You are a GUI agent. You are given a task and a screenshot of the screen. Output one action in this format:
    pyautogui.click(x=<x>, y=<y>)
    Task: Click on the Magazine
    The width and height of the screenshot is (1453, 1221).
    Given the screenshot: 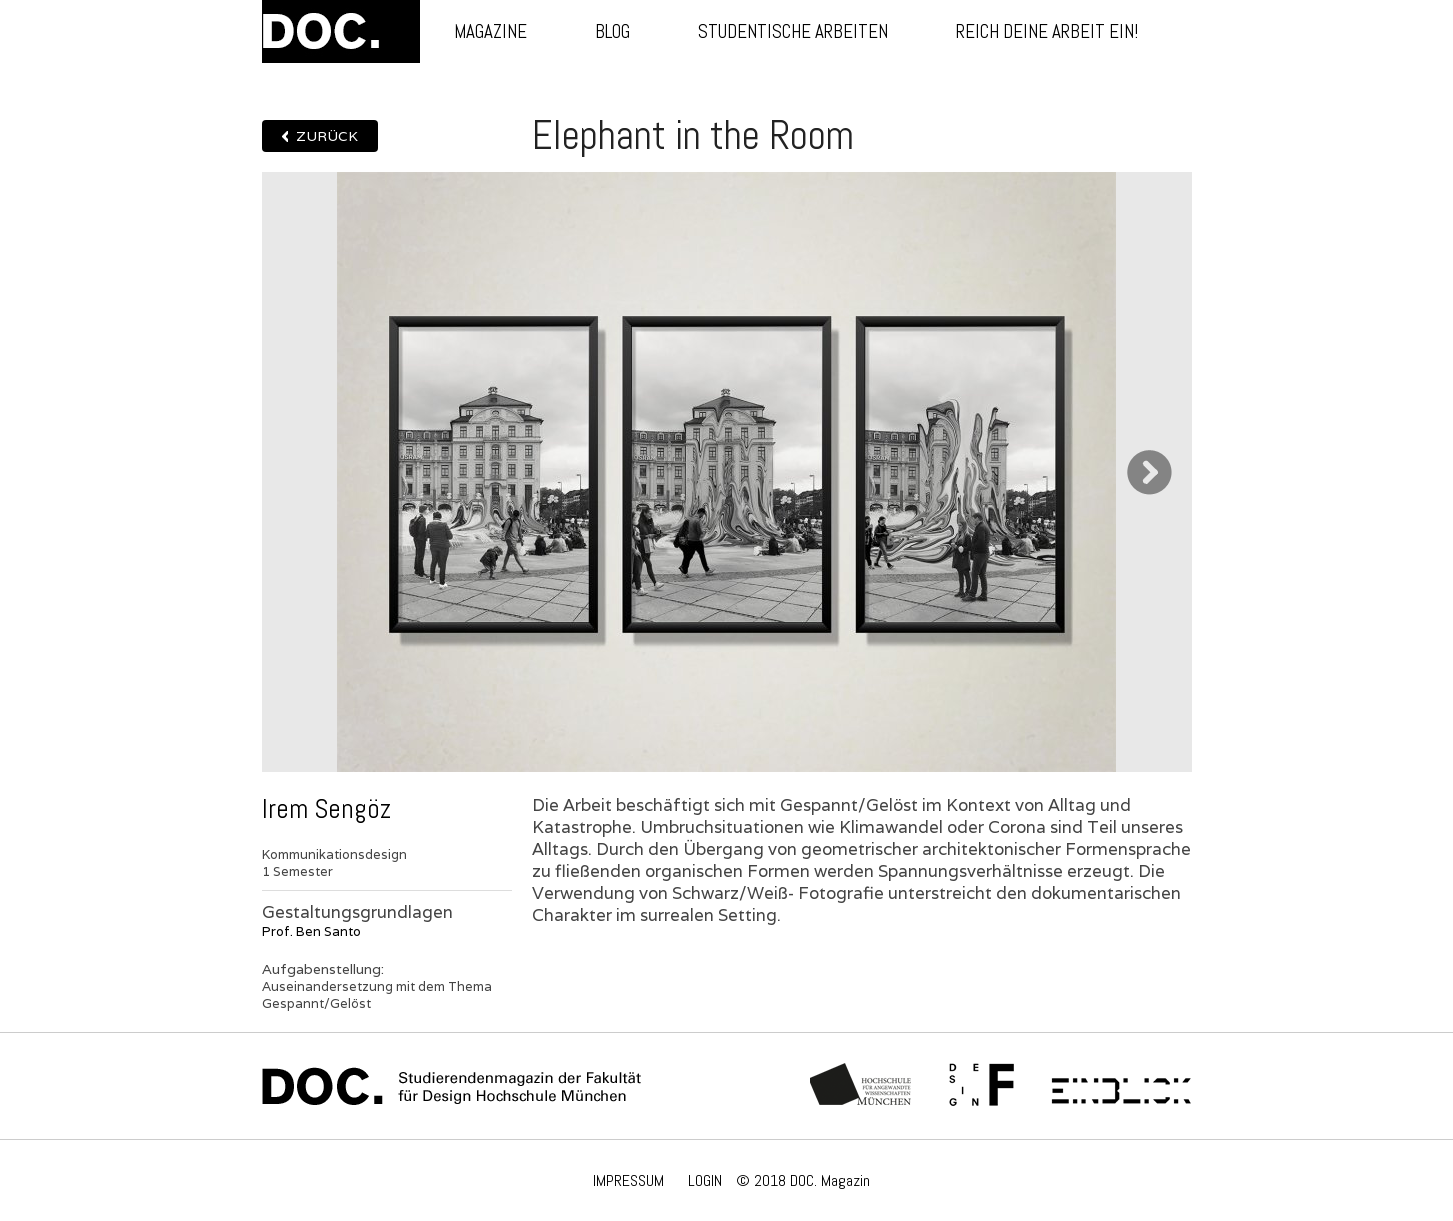 What is the action you would take?
    pyautogui.click(x=490, y=31)
    